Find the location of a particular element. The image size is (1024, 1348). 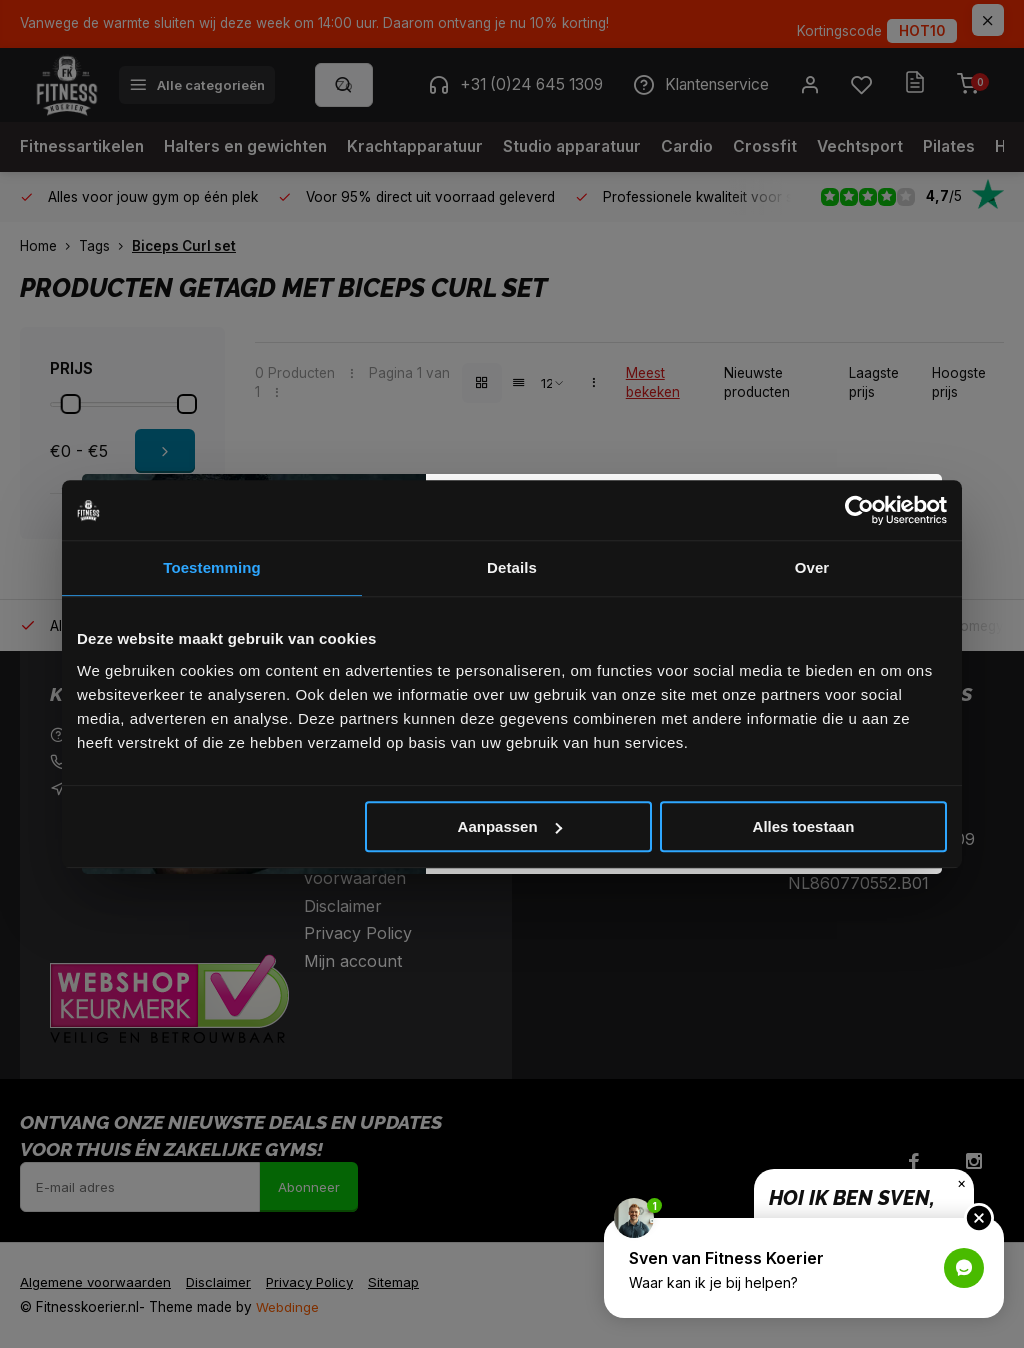

Over [tab] is located at coordinates (812, 567).